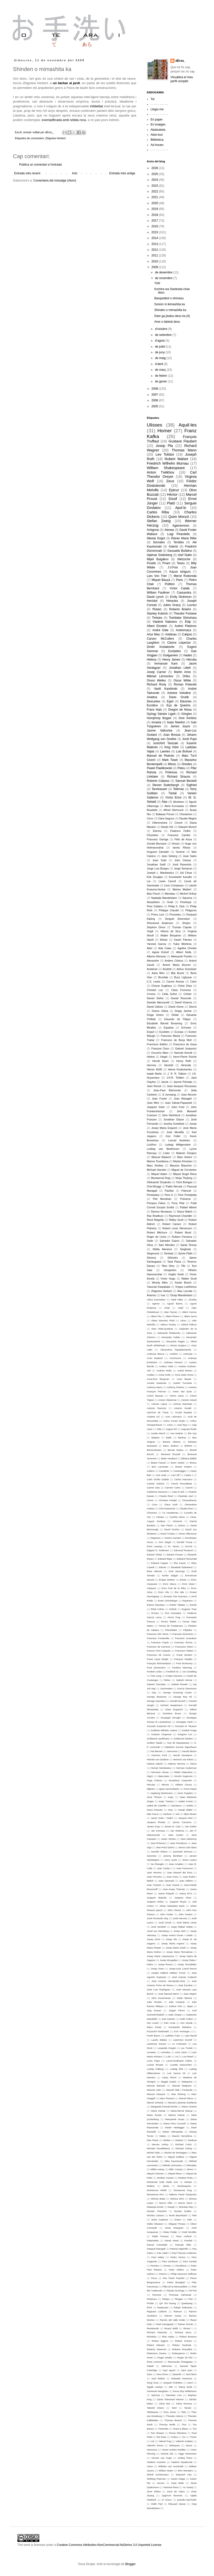  What do you see at coordinates (180, 2027) in the screenshot?
I see `Konstantin Melnikov` at bounding box center [180, 2027].